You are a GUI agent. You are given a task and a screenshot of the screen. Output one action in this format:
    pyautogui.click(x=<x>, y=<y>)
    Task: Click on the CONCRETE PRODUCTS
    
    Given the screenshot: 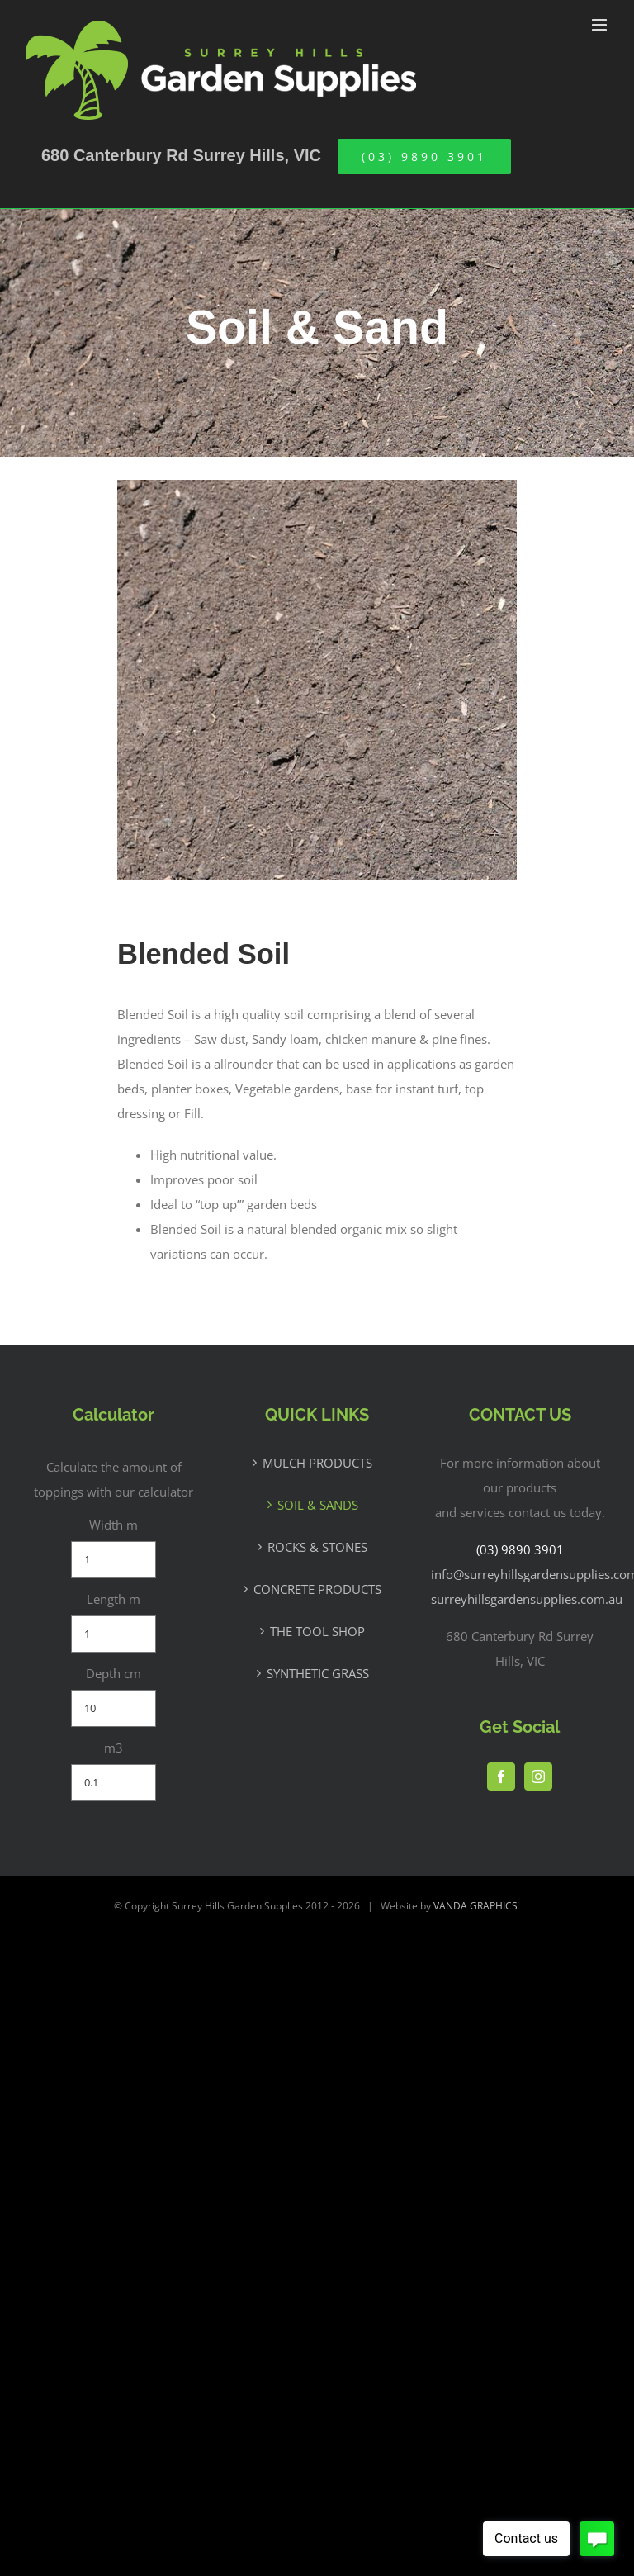 What is the action you would take?
    pyautogui.click(x=317, y=1589)
    